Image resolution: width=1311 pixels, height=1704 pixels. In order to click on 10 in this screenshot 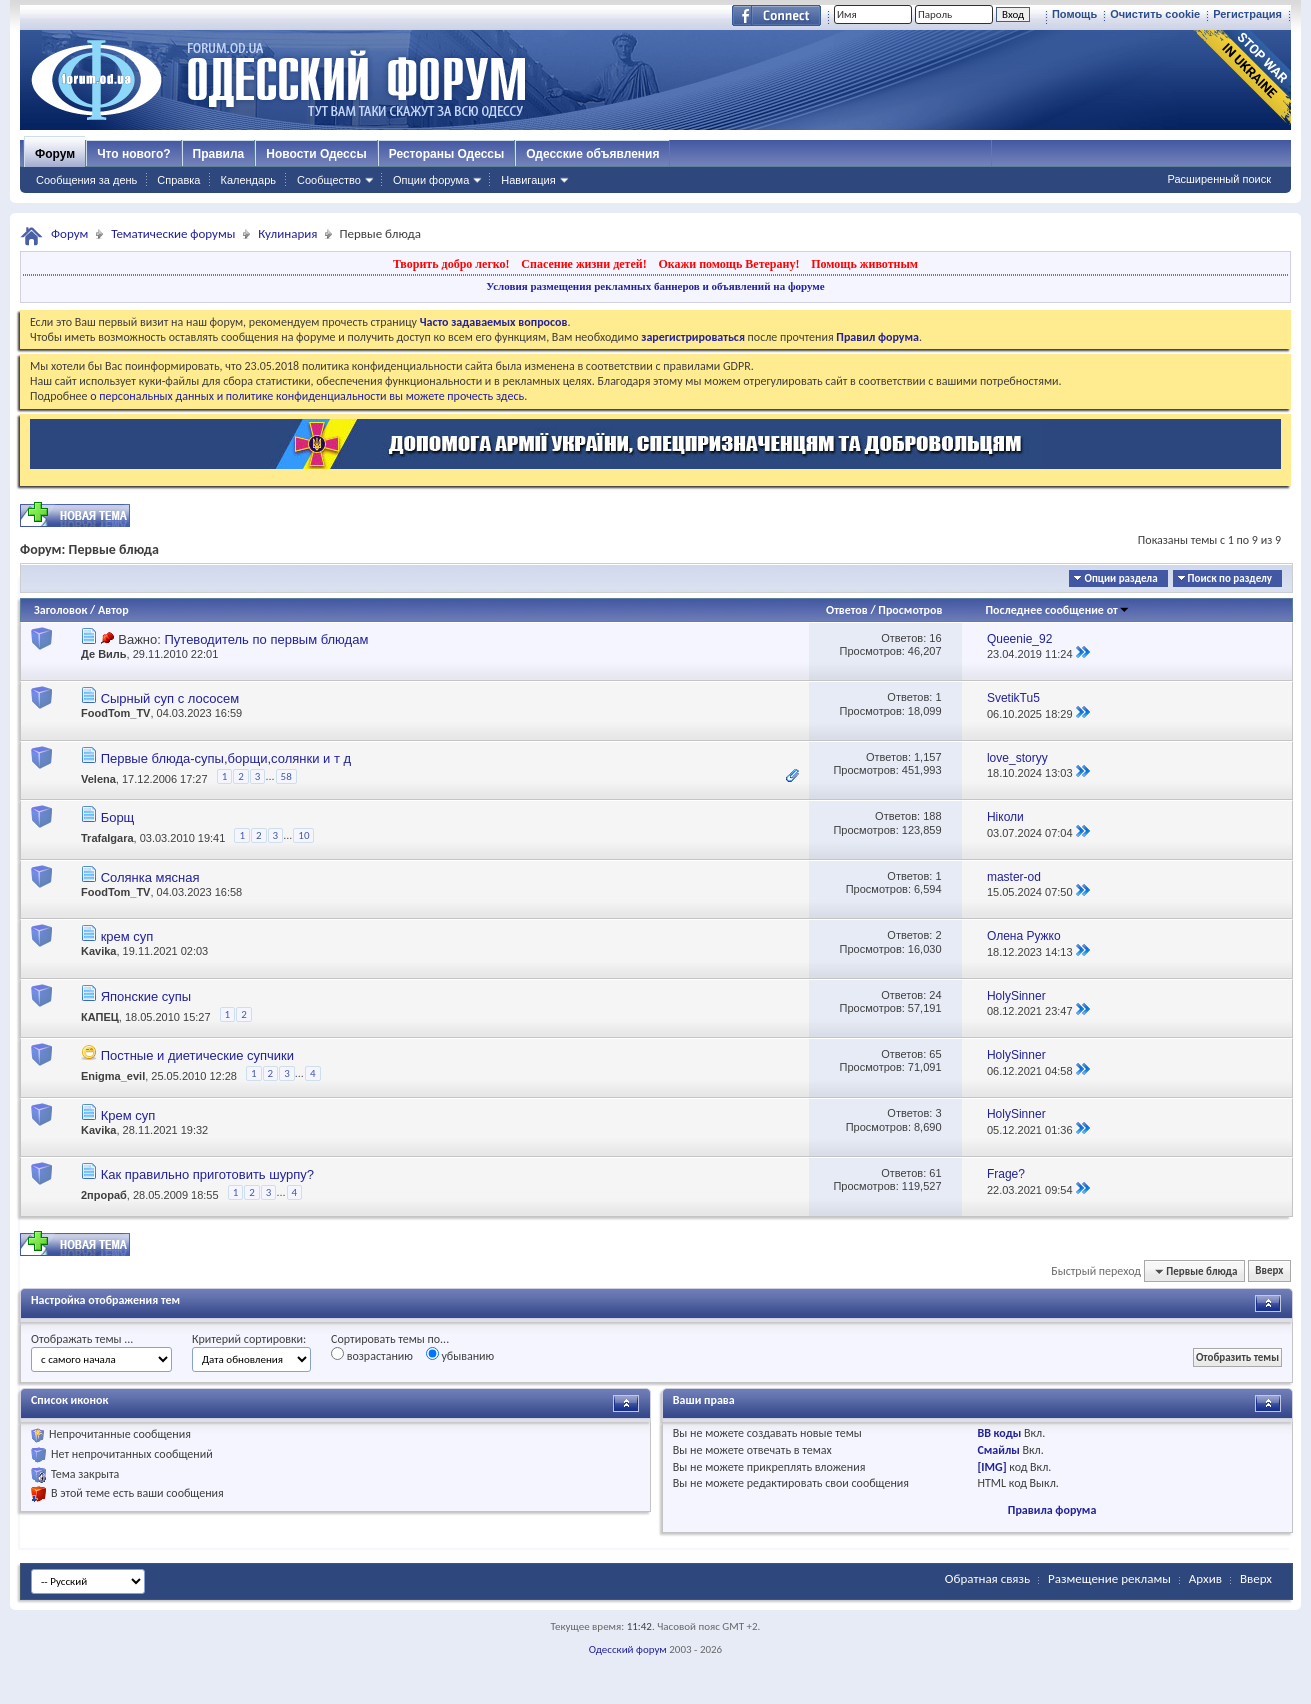, I will do `click(303, 835)`.